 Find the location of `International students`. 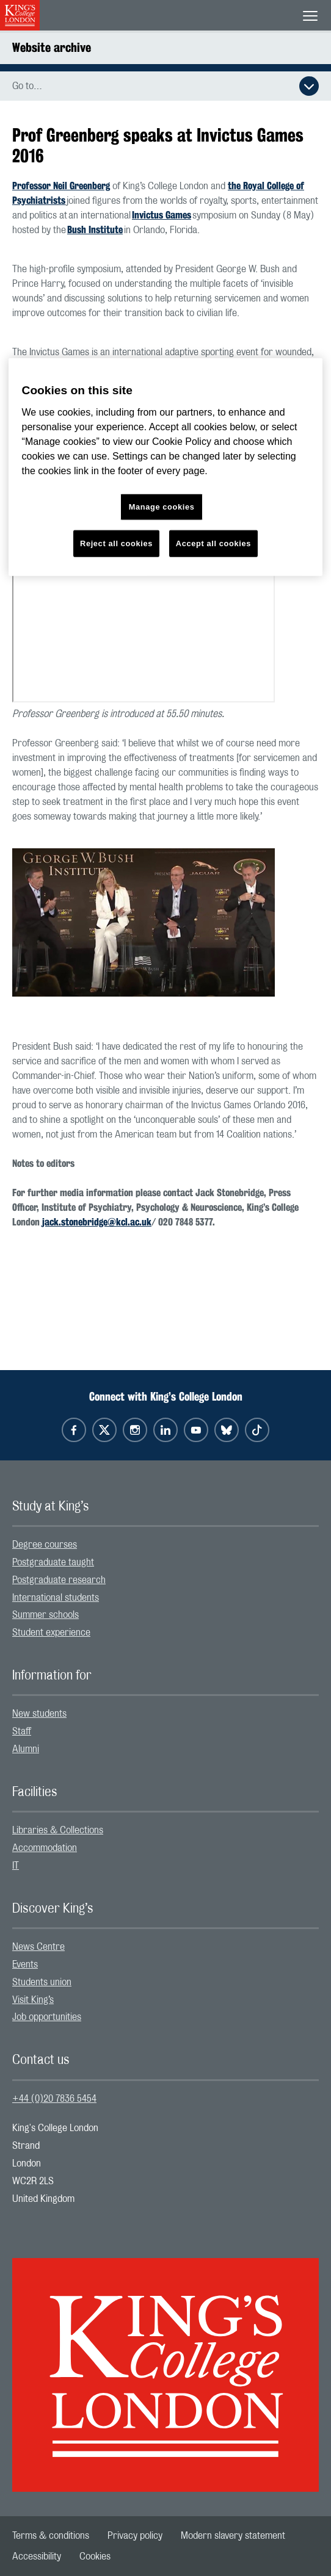

International students is located at coordinates (55, 1598).